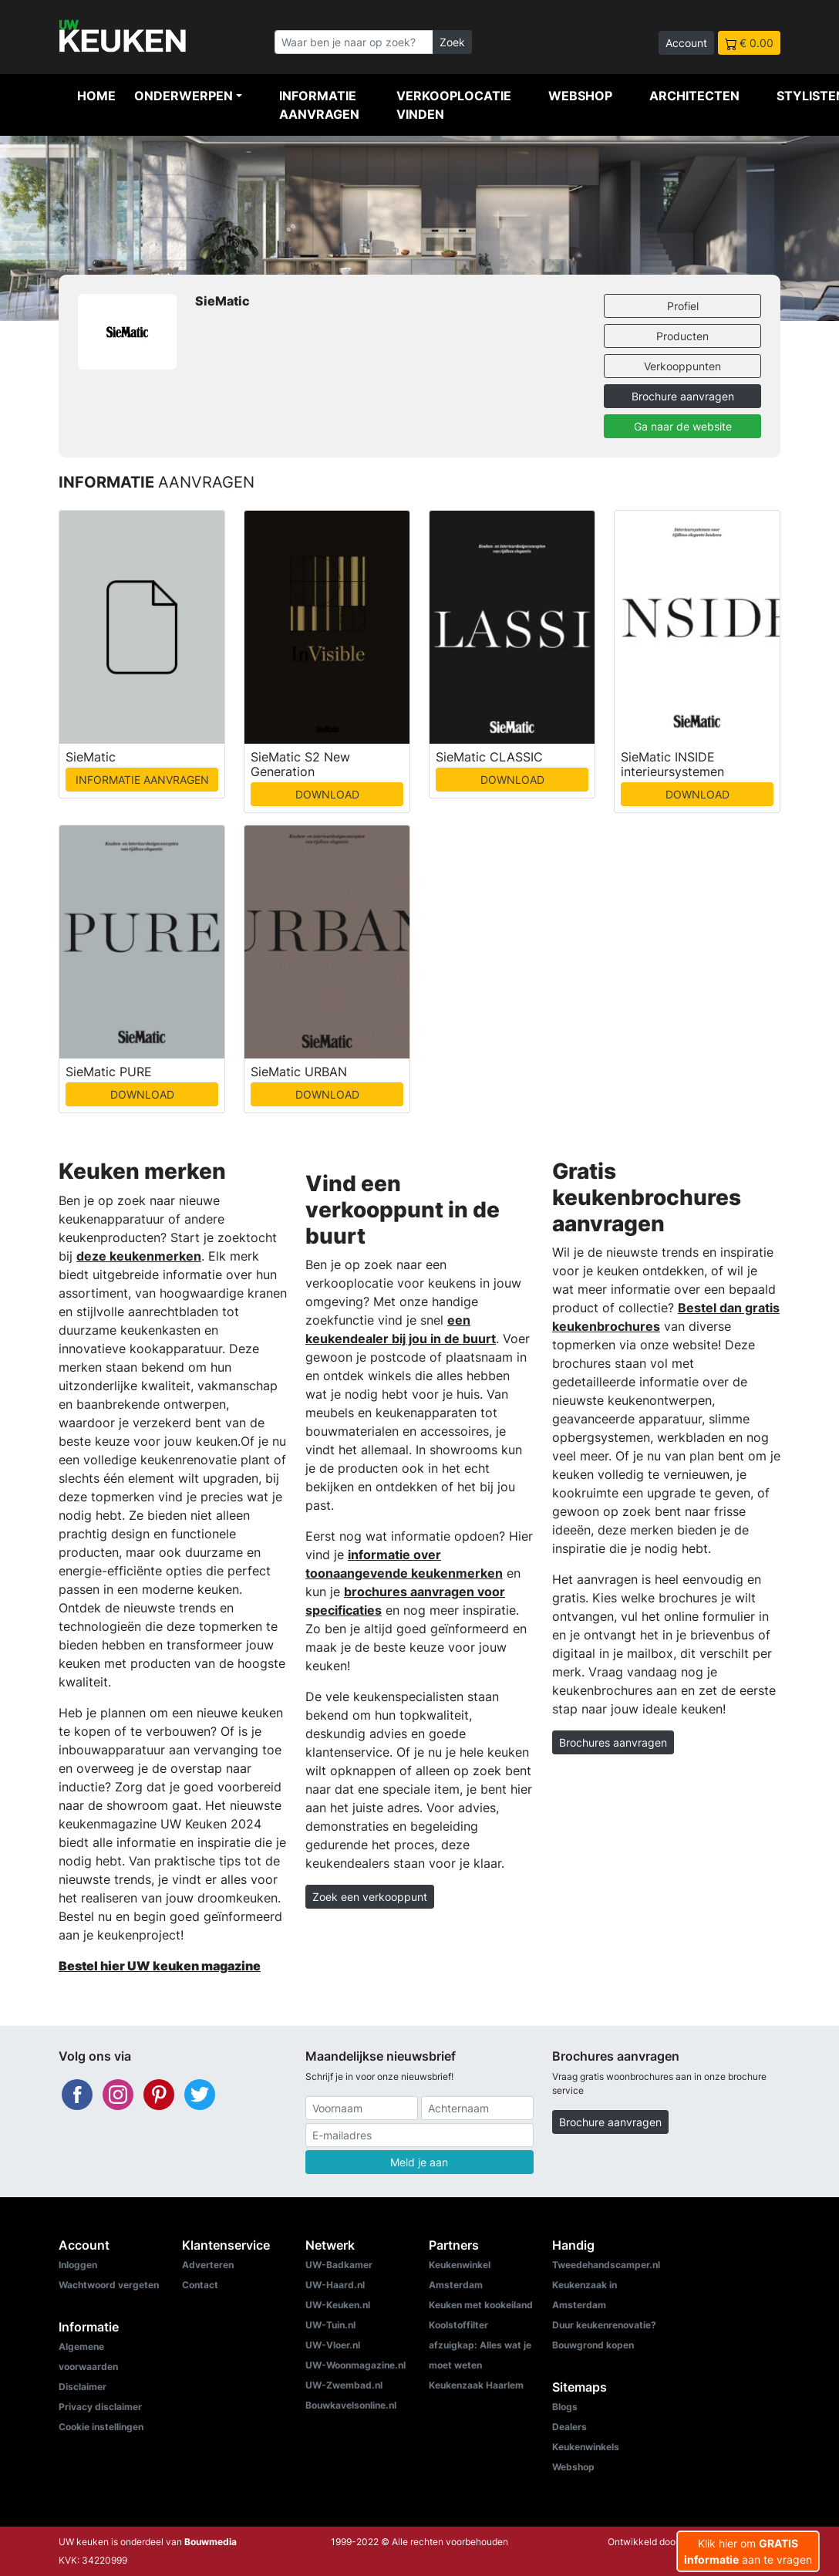 This screenshot has height=2576, width=839. I want to click on Wachtwoord vergeten, so click(109, 2285).